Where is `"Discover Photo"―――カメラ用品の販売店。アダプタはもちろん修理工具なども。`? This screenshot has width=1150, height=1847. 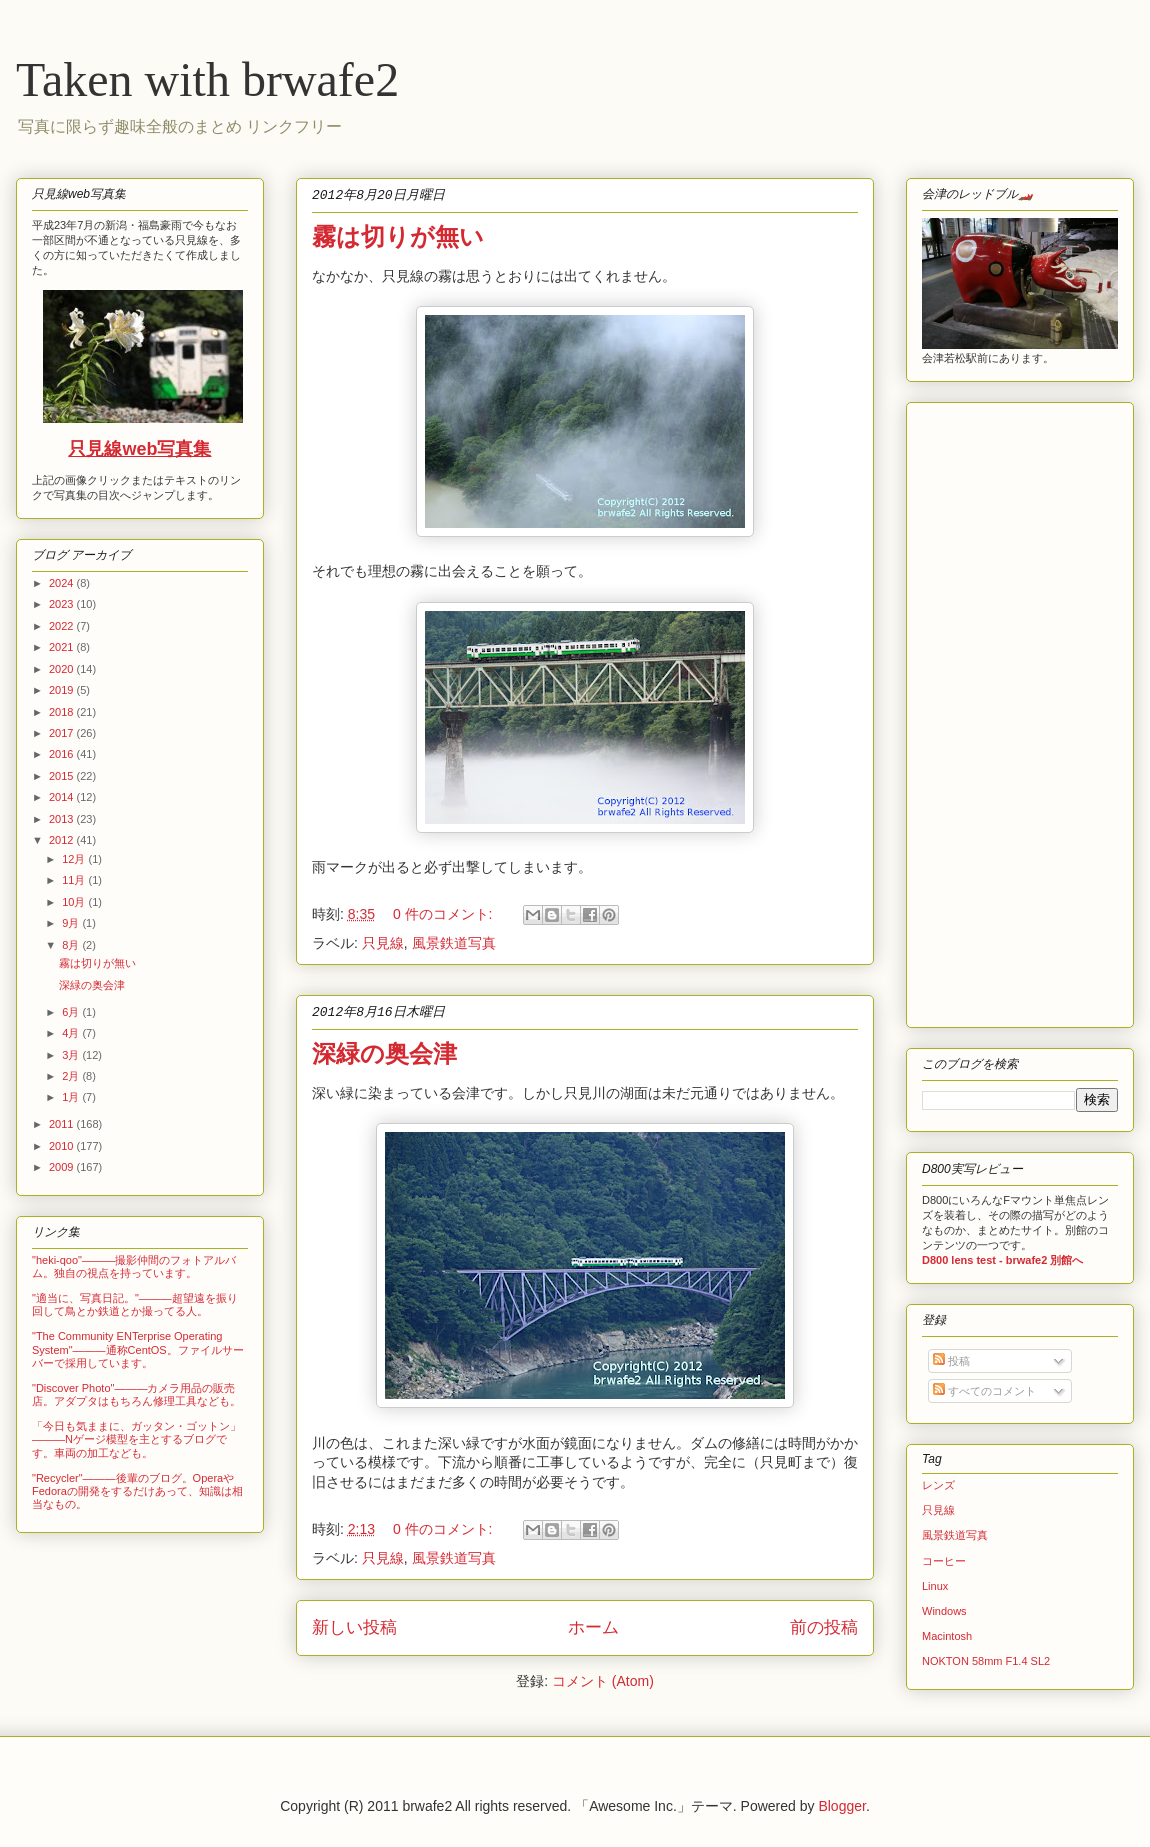 "Discover Photo"―――カメラ用品の販売店。アダプタはもちろん修理工具なども。 is located at coordinates (136, 1394).